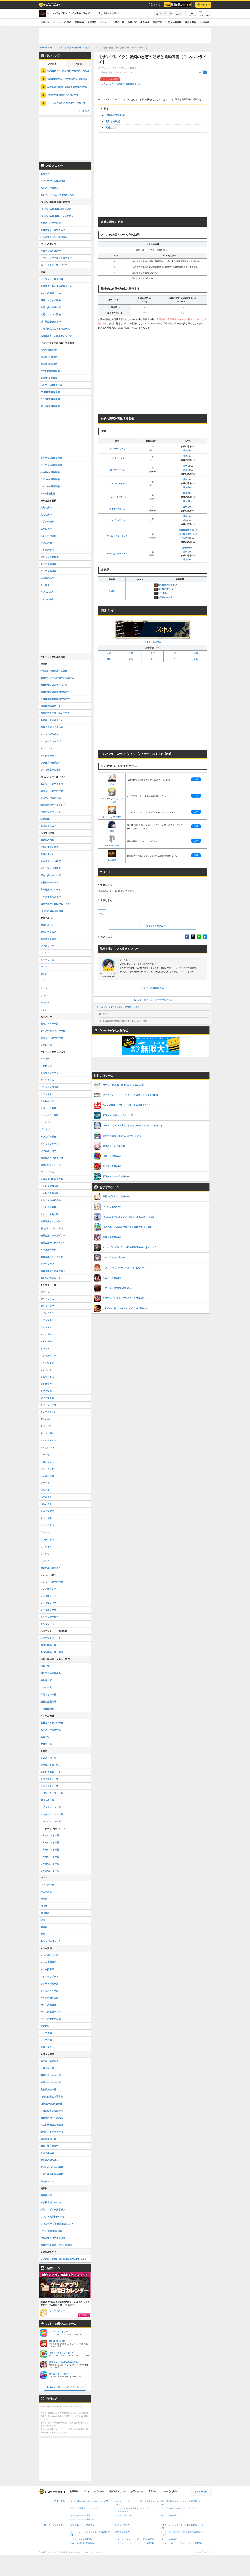 This screenshot has width=250, height=2576. Describe the element at coordinates (44, 1009) in the screenshot. I see `フゲン` at that location.